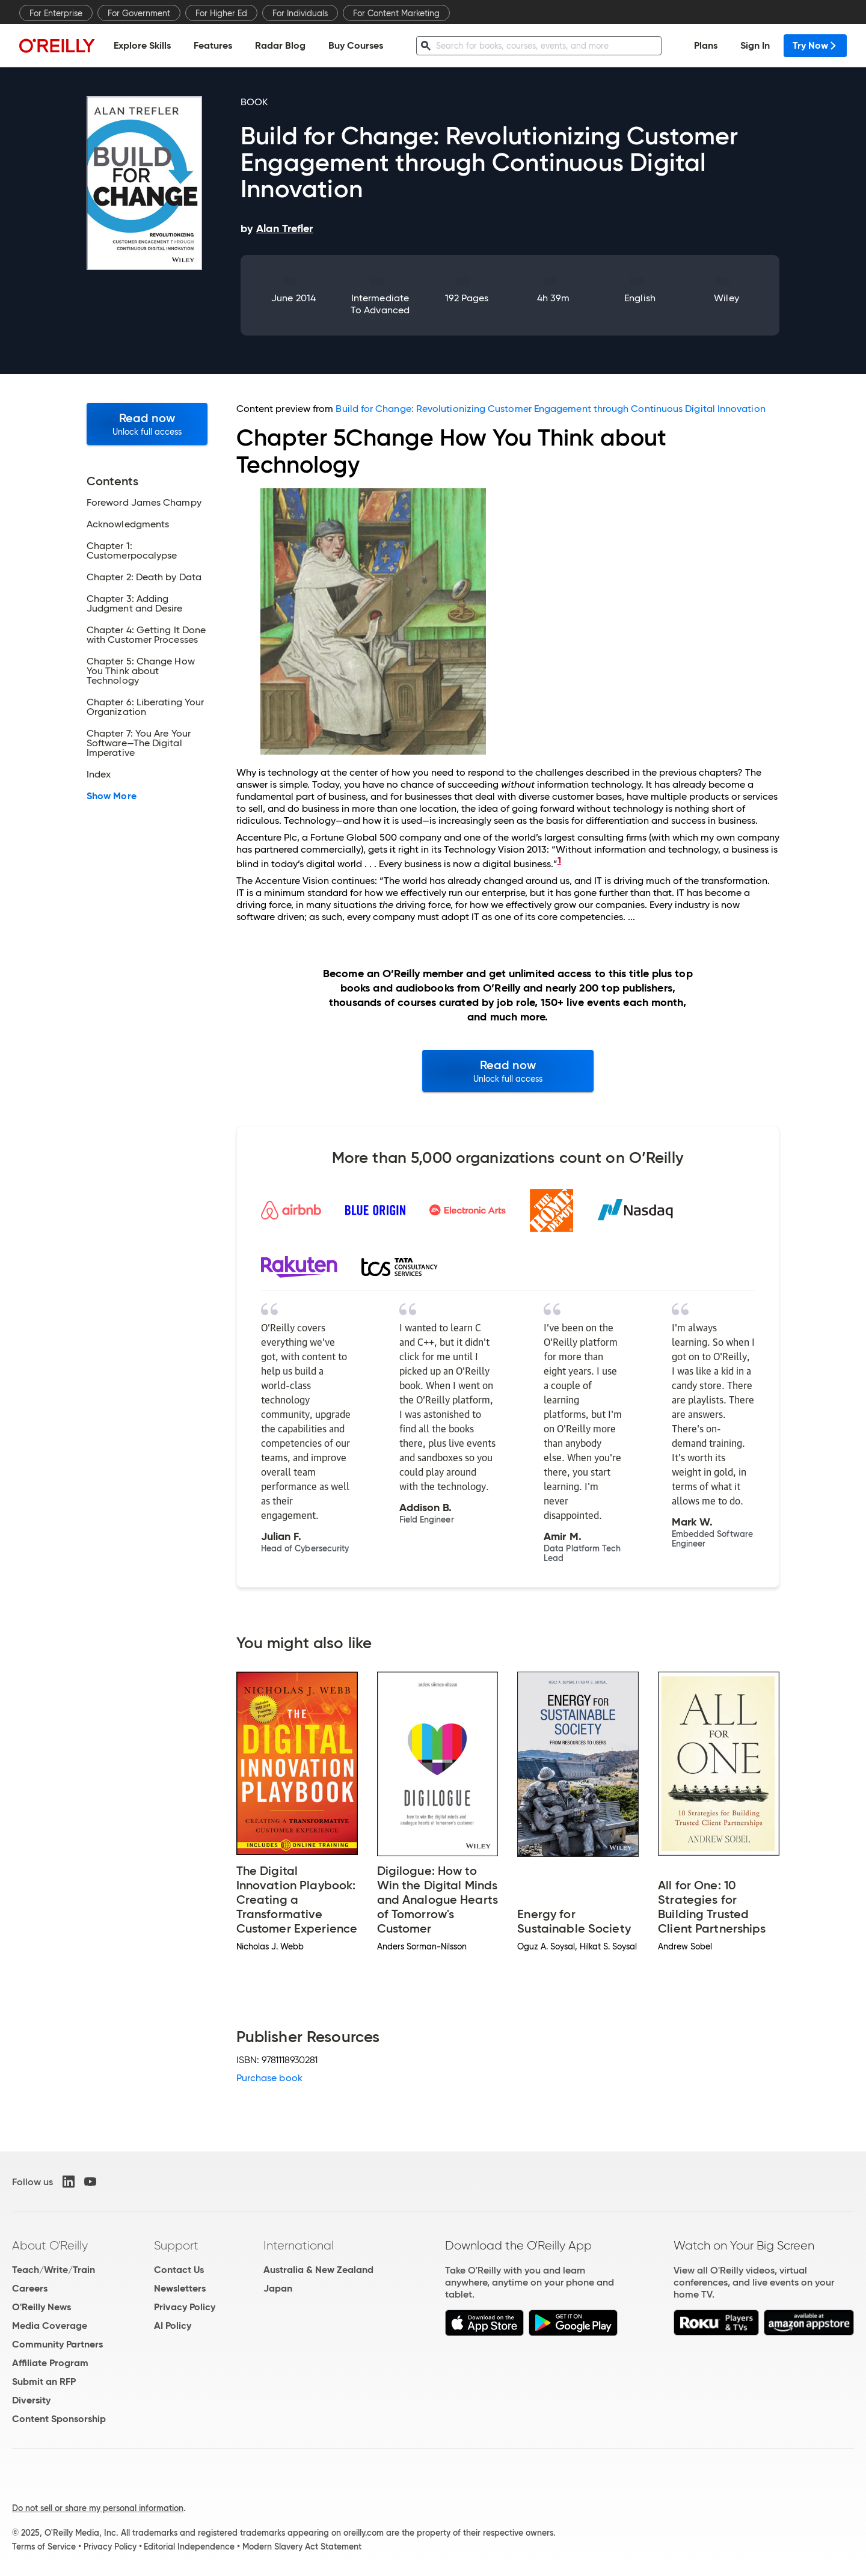 This screenshot has height=2576, width=866. Describe the element at coordinates (300, 13) in the screenshot. I see `For Individuals` at that location.